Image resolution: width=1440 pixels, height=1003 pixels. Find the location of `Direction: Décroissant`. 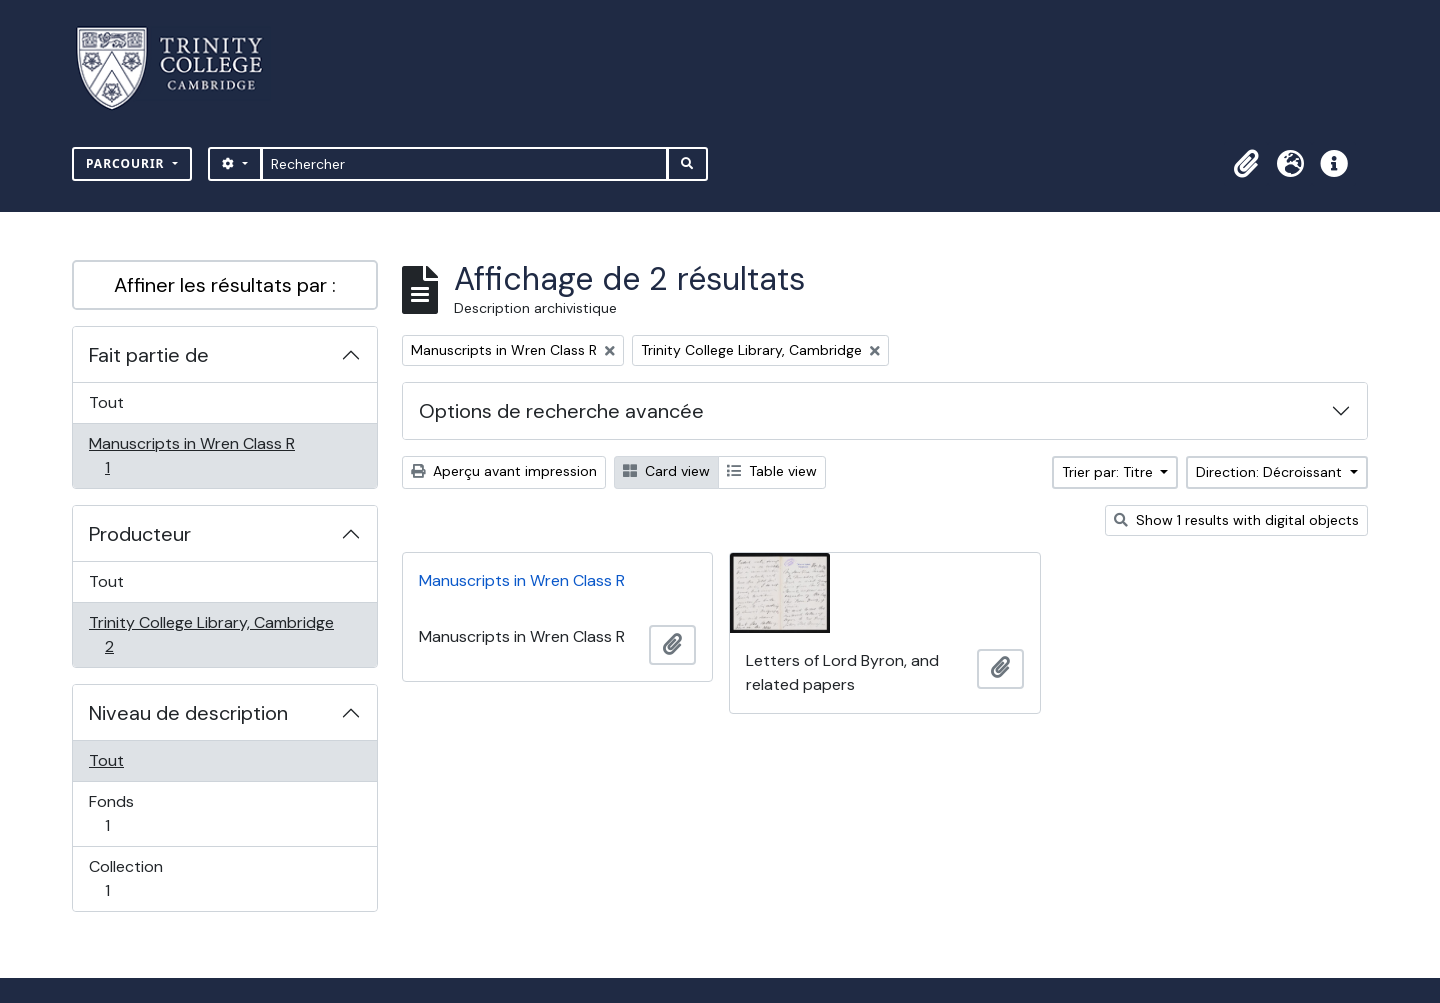

Direction: Décroissant is located at coordinates (1271, 472).